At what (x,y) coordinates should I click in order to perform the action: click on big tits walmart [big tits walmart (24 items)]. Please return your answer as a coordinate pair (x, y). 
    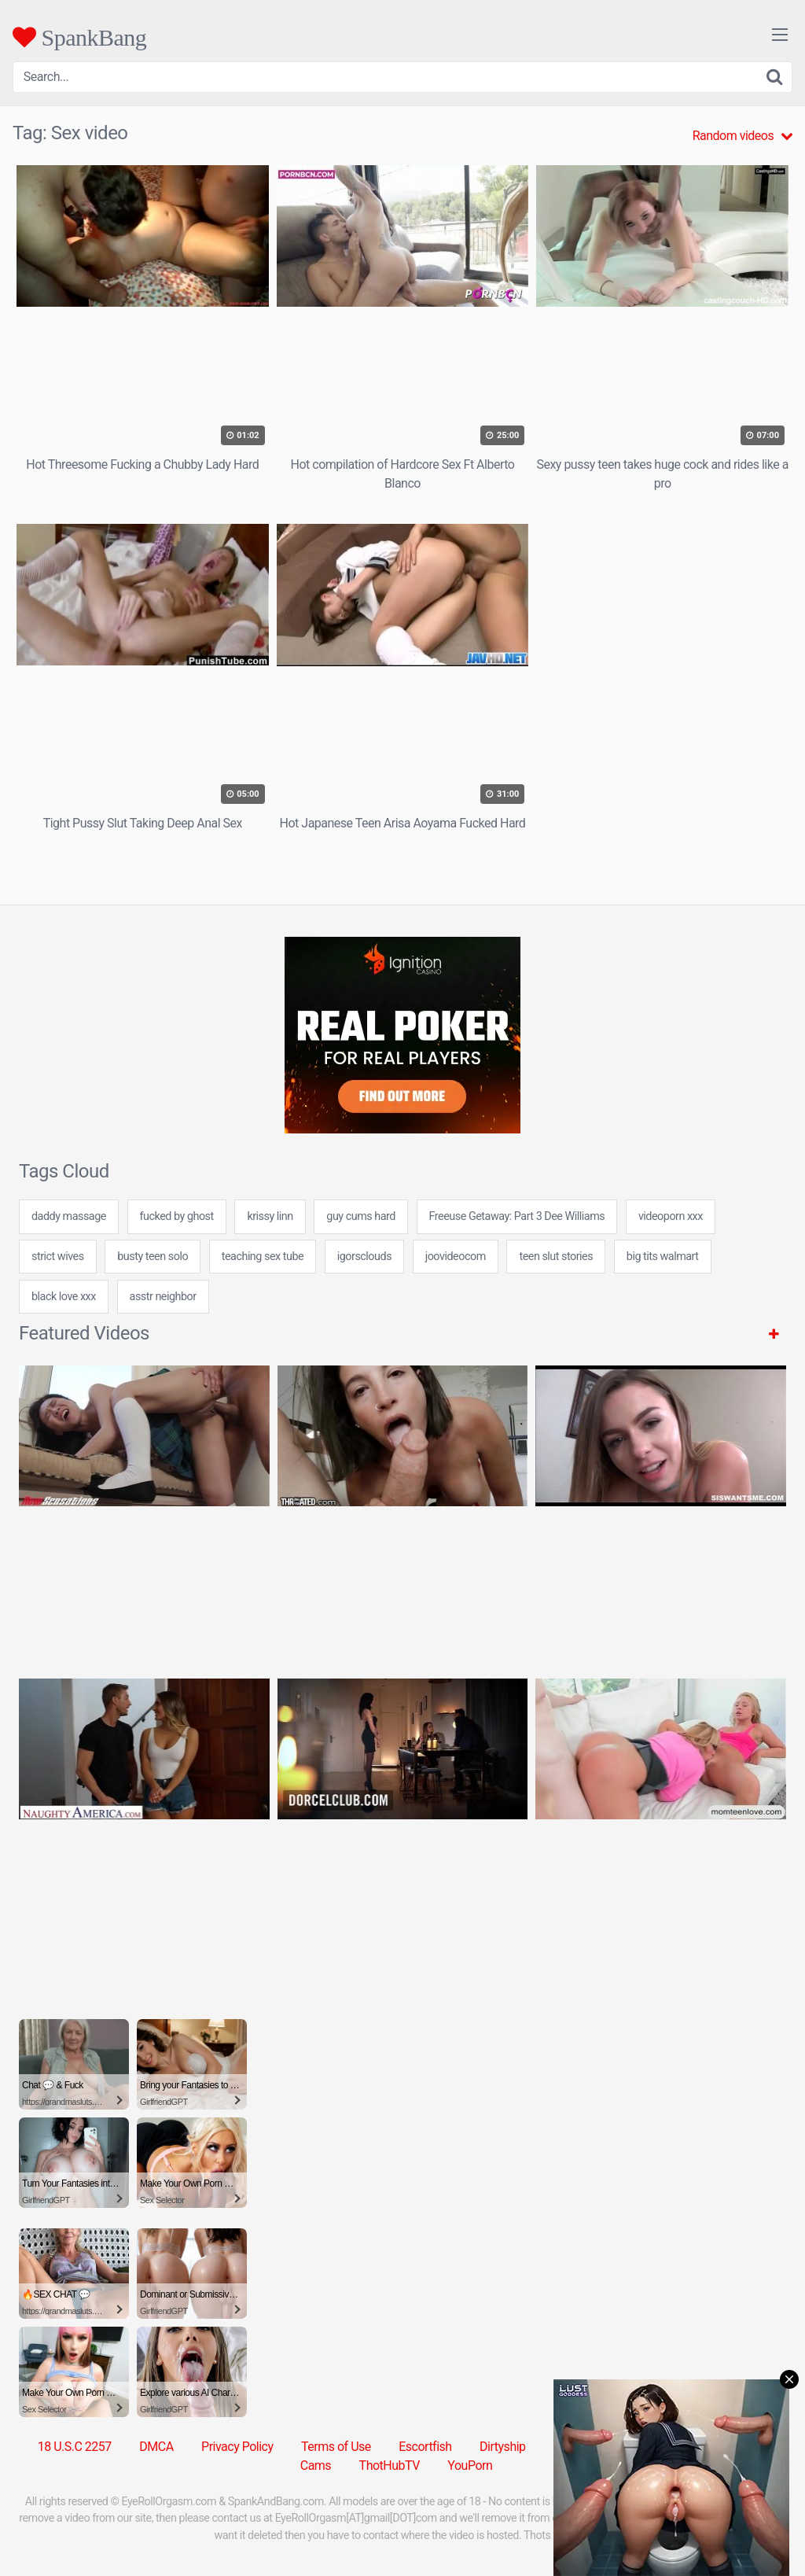
    Looking at the image, I should click on (663, 1256).